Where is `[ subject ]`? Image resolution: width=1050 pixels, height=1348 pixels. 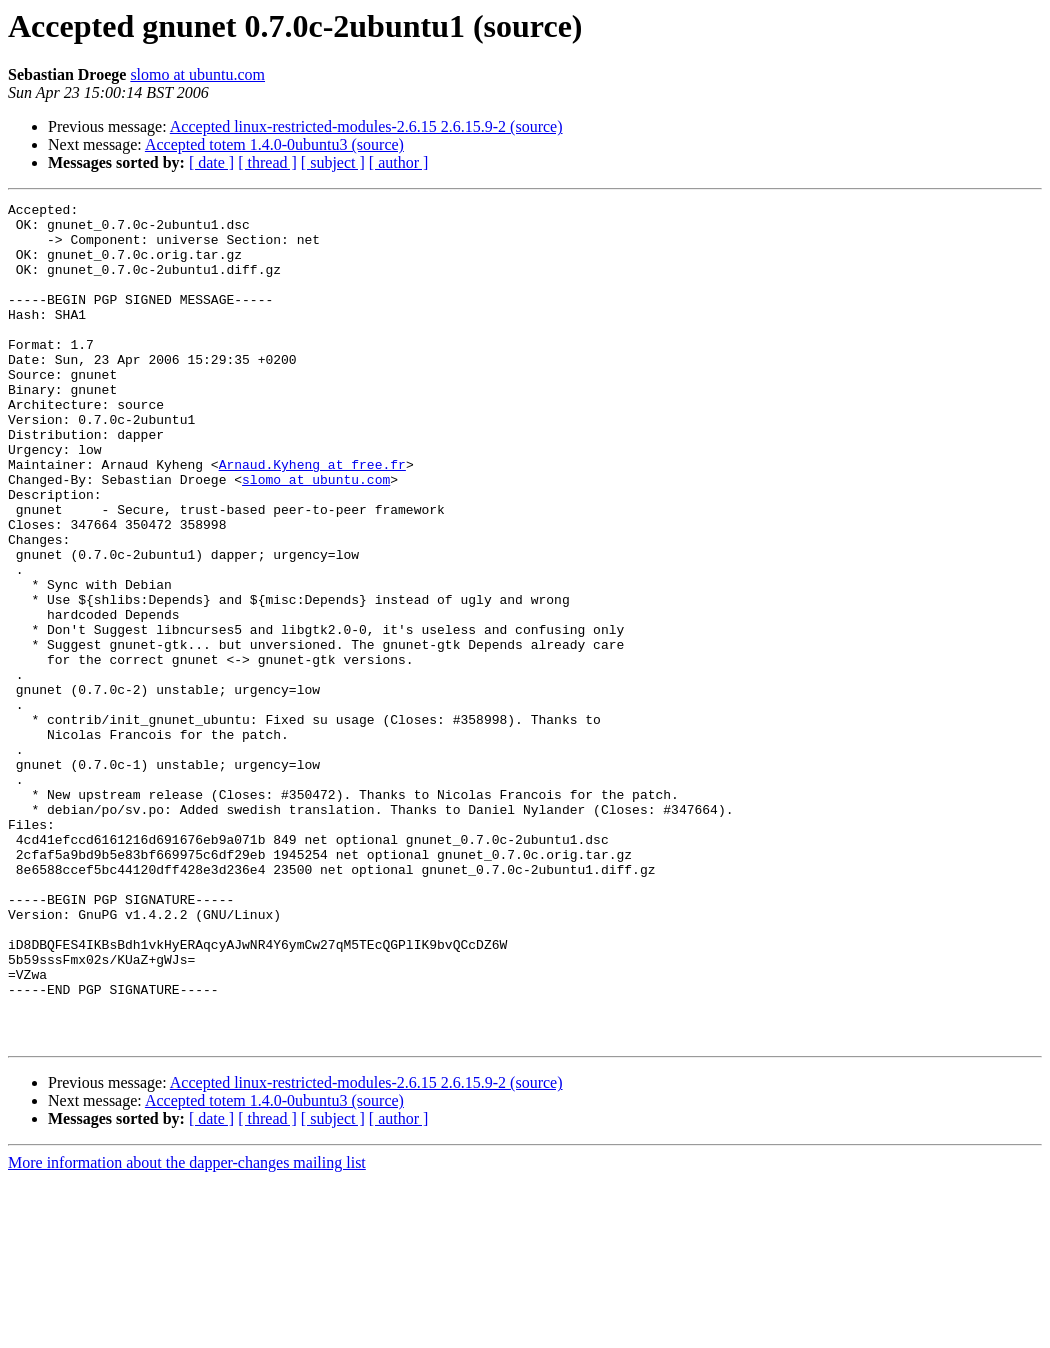 [ subject ] is located at coordinates (333, 162).